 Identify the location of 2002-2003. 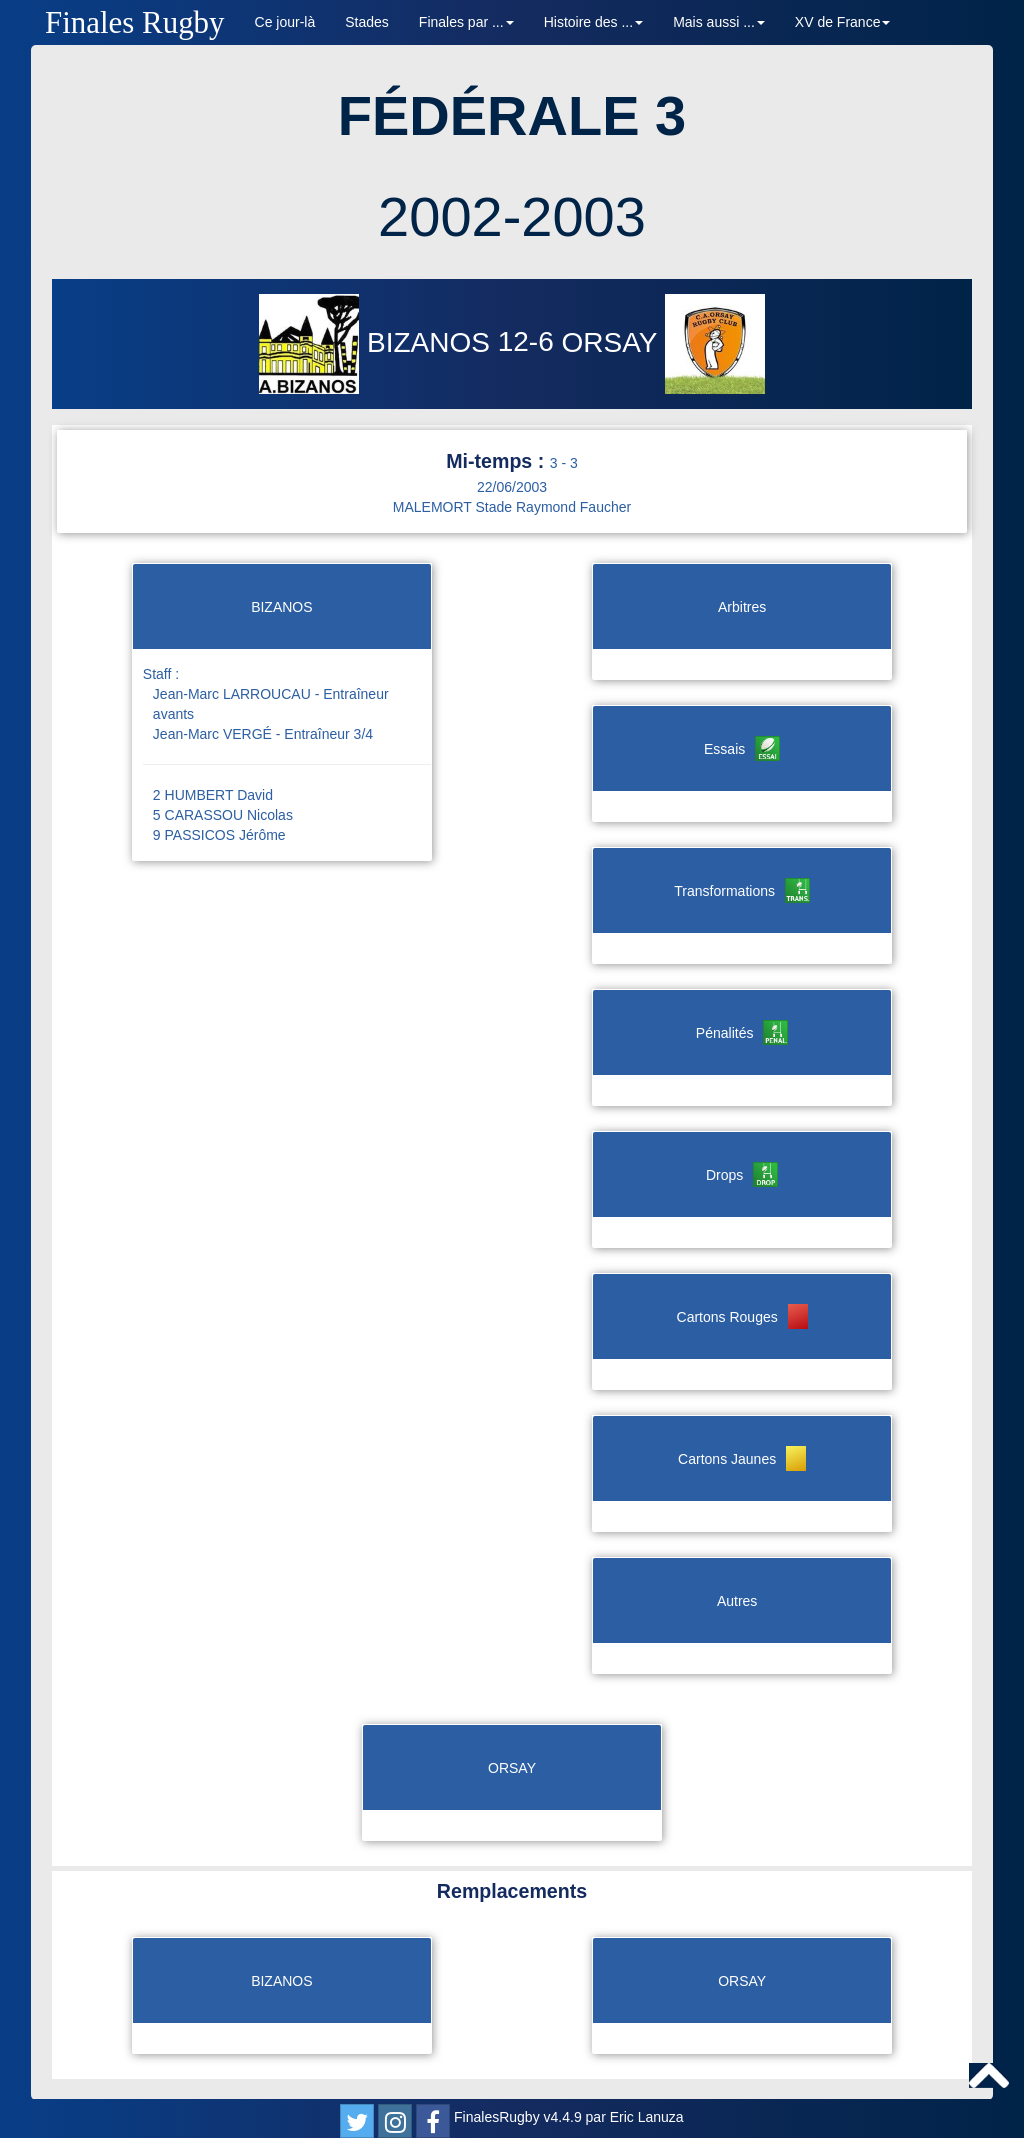
(512, 216).